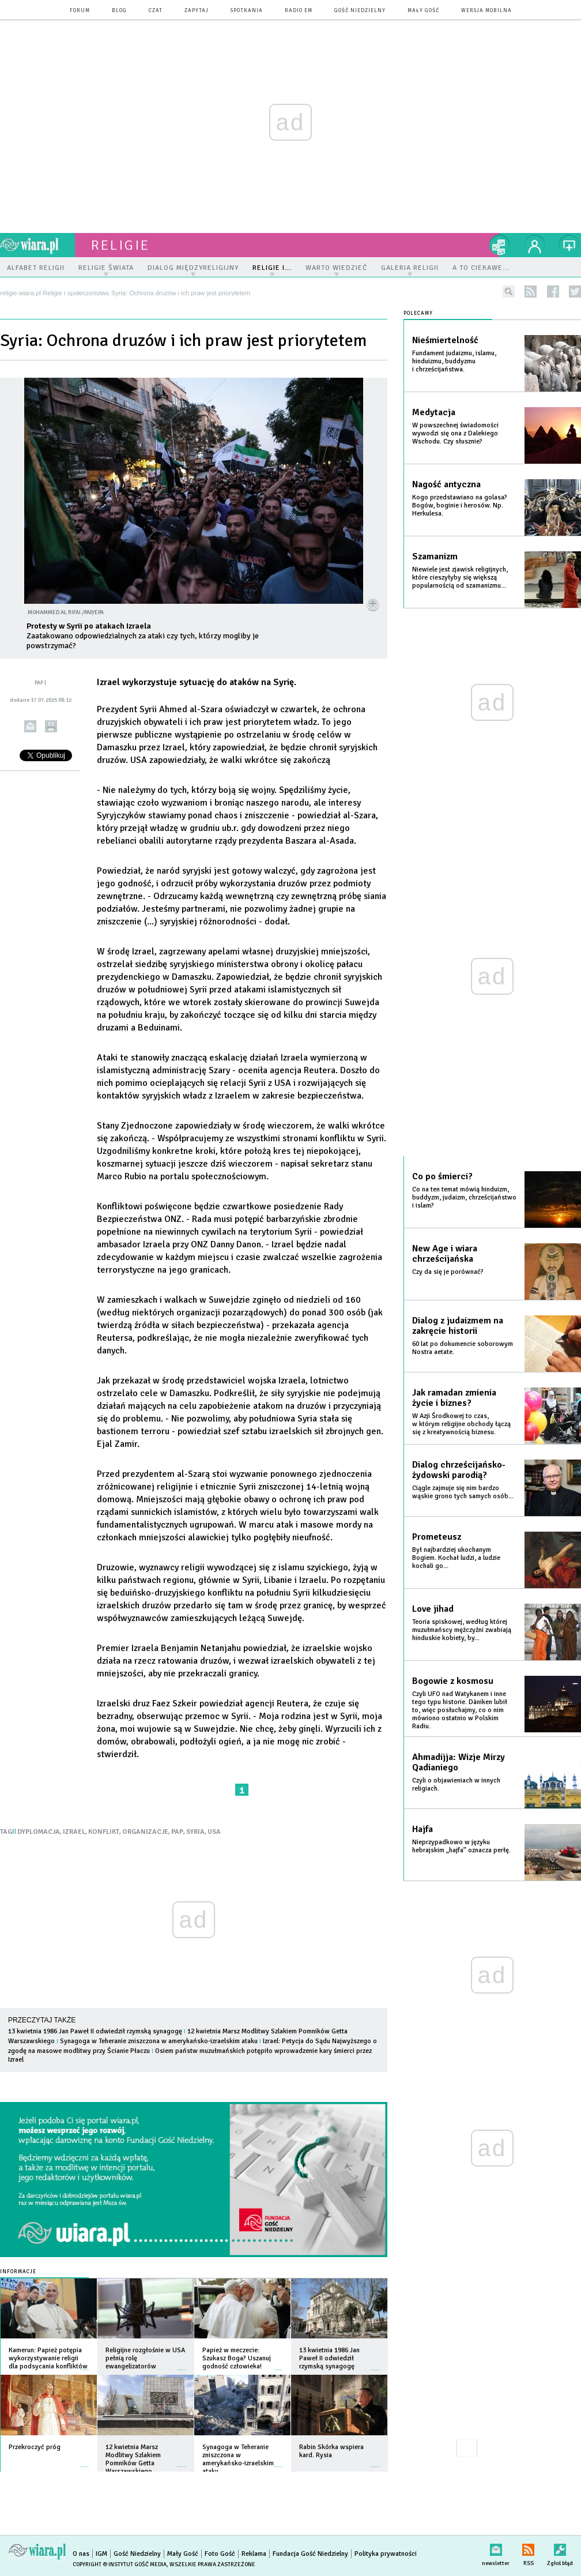  What do you see at coordinates (461, 1630) in the screenshot?
I see `Teoria spiskowej, według której muzułmańscy mężczyźni zwabiają hinduskie kobiety, by...` at bounding box center [461, 1630].